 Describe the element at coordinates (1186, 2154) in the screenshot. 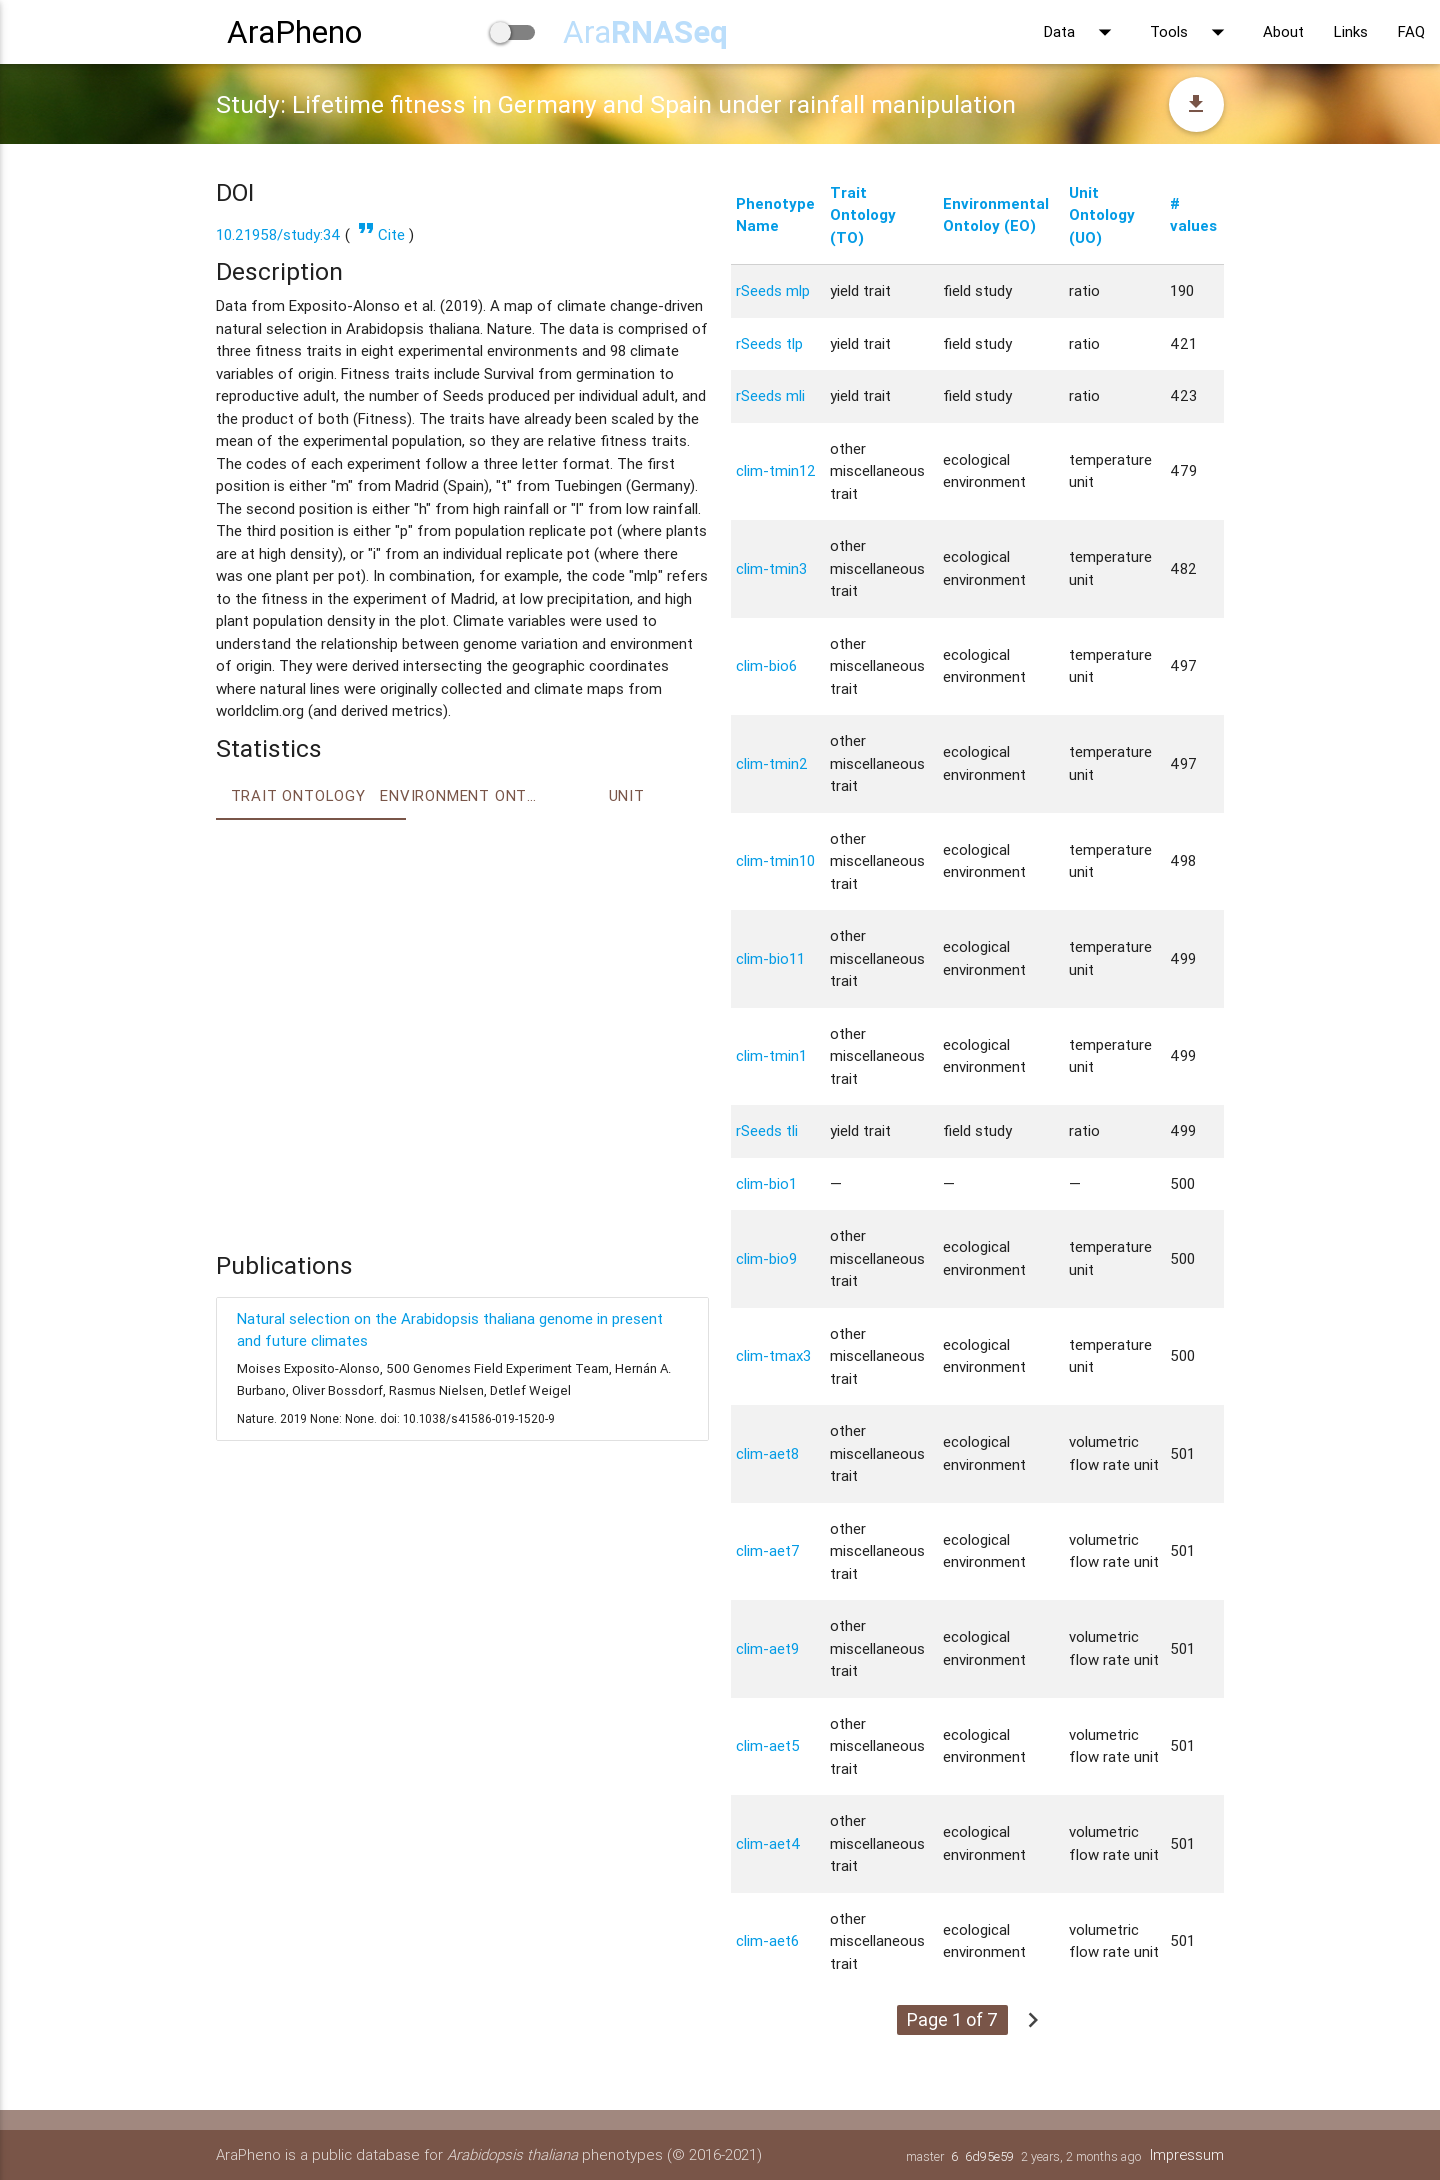

I see `Impressum` at that location.